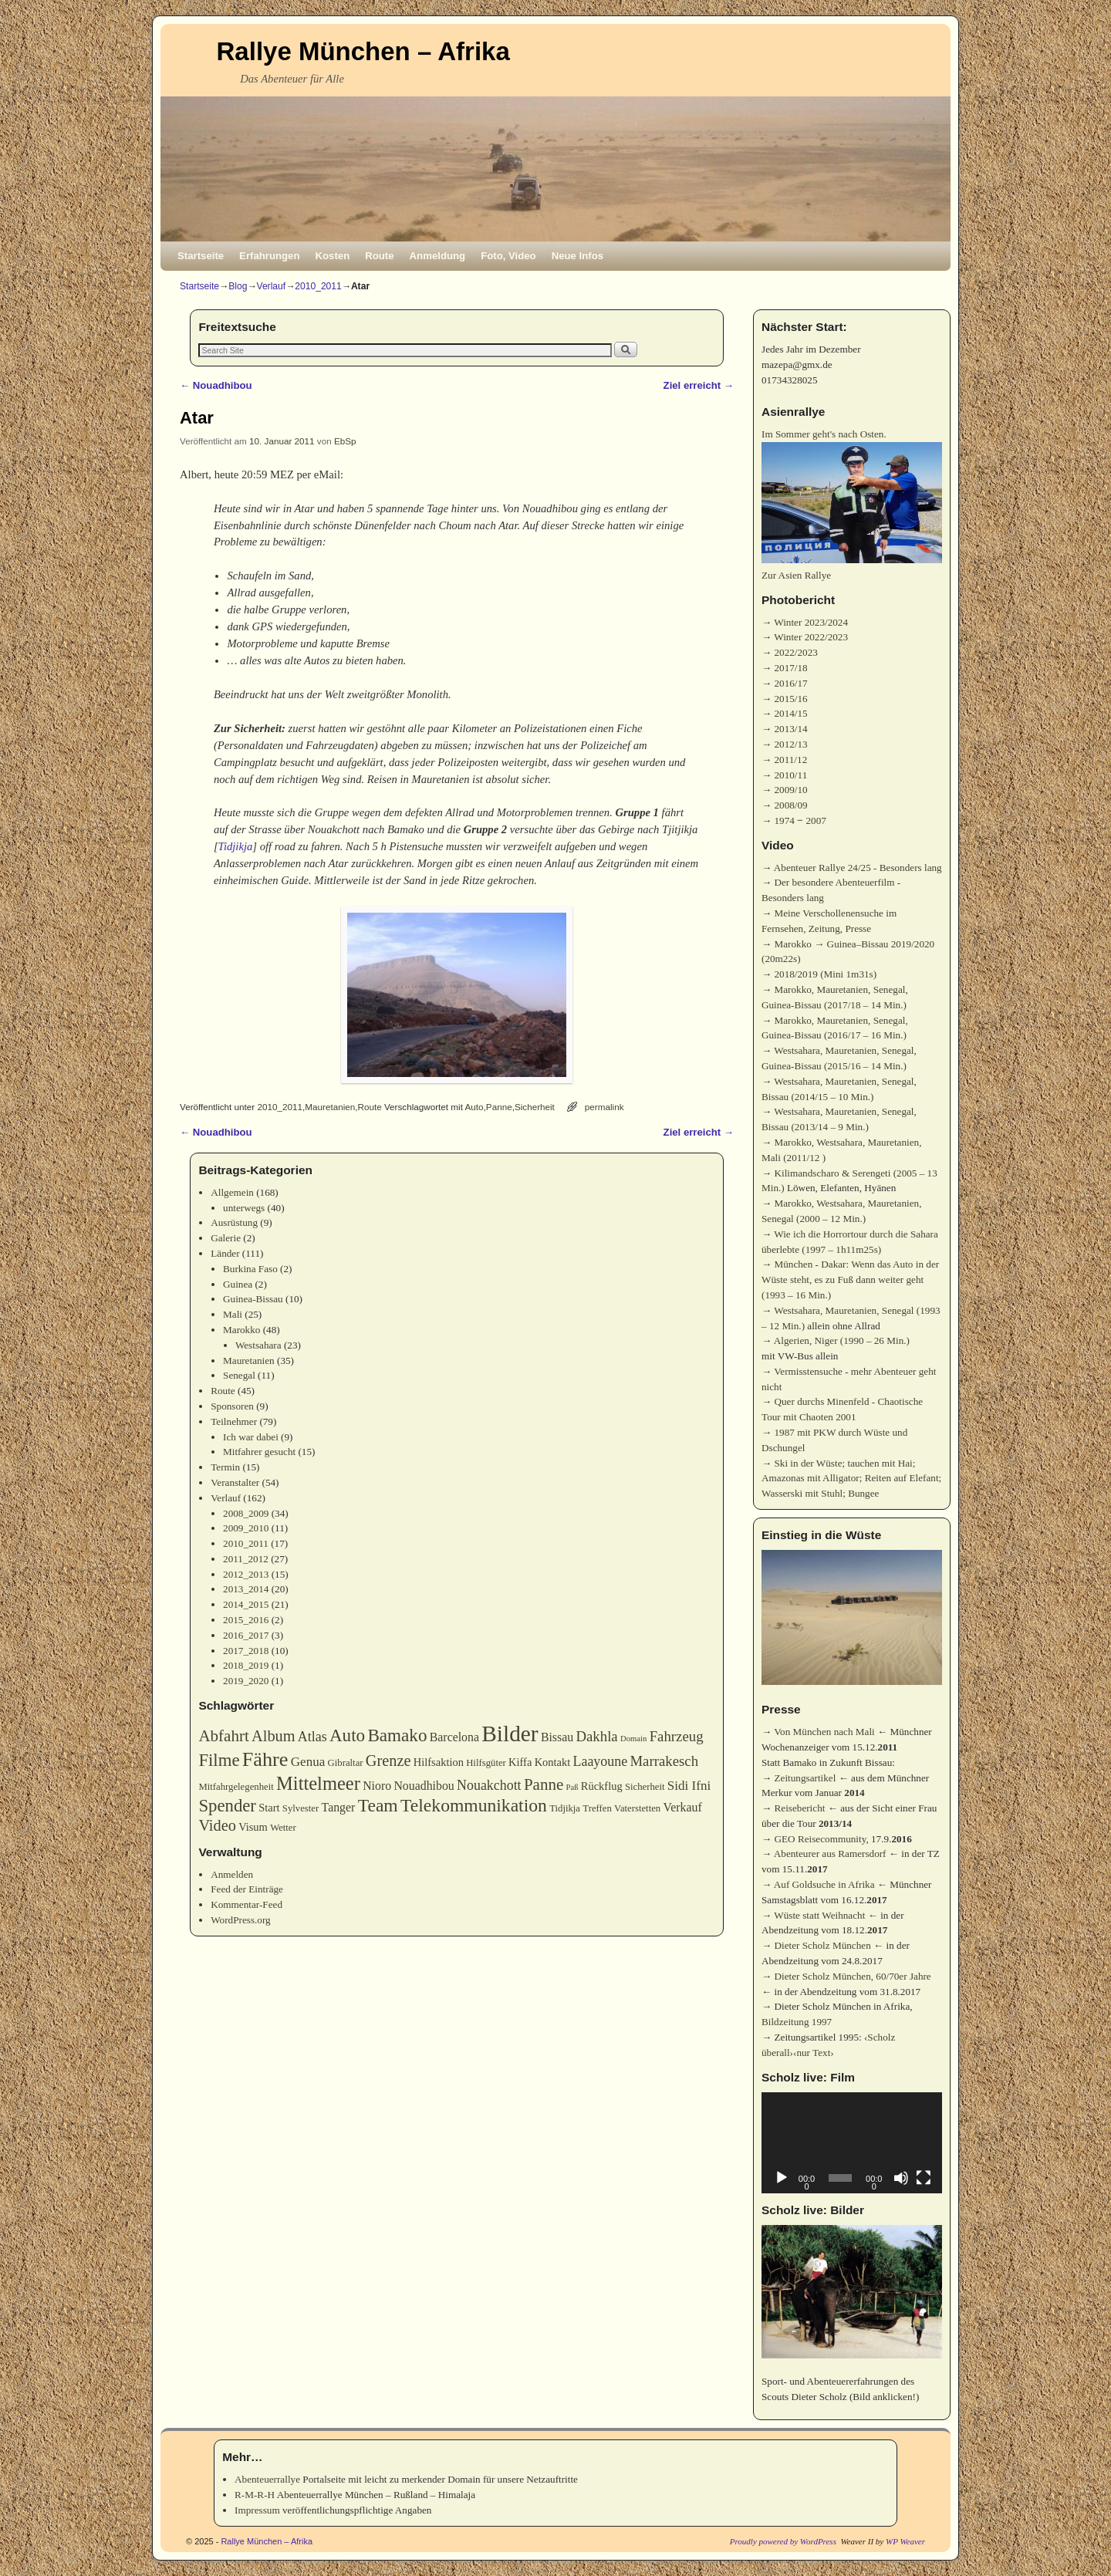 Image resolution: width=1111 pixels, height=2576 pixels. What do you see at coordinates (273, 1735) in the screenshot?
I see `Album [Album (10 Einträge)]` at bounding box center [273, 1735].